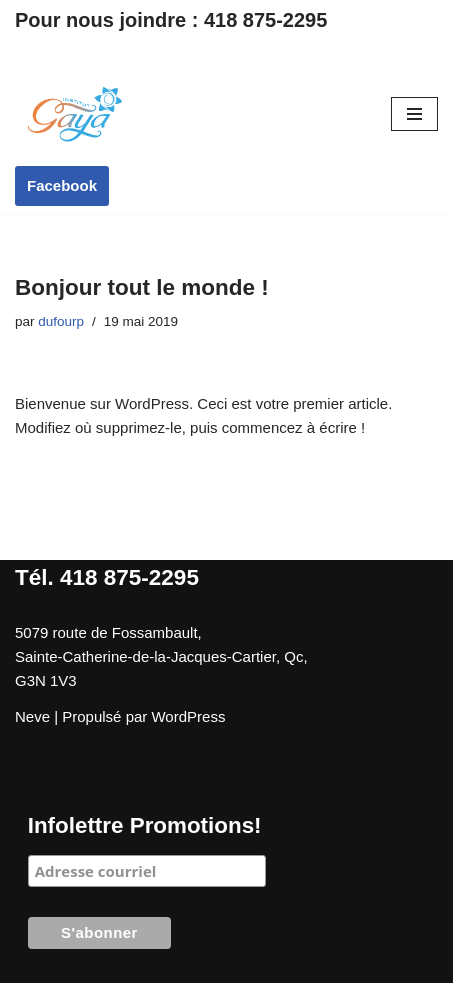 Image resolution: width=453 pixels, height=983 pixels. Describe the element at coordinates (32, 716) in the screenshot. I see `Neve` at that location.